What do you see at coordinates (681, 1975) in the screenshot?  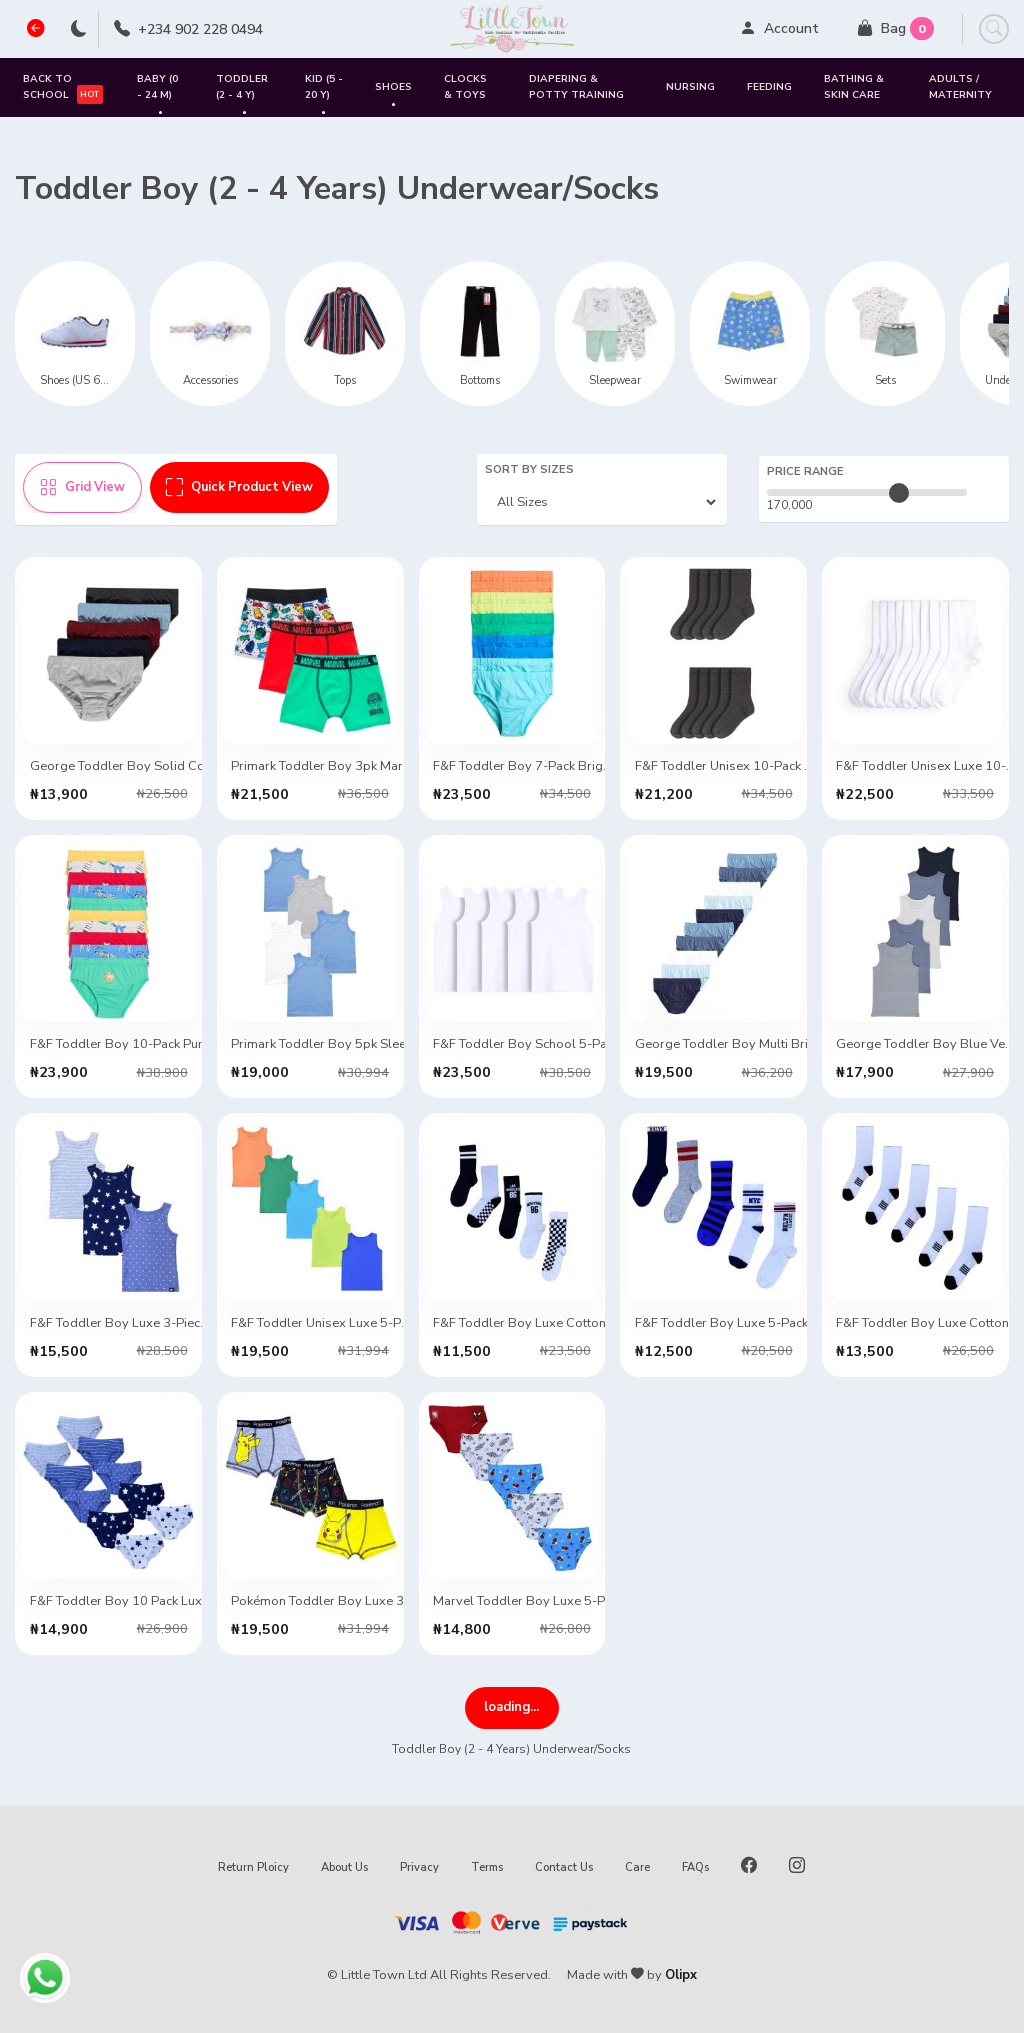 I see `Olipx` at bounding box center [681, 1975].